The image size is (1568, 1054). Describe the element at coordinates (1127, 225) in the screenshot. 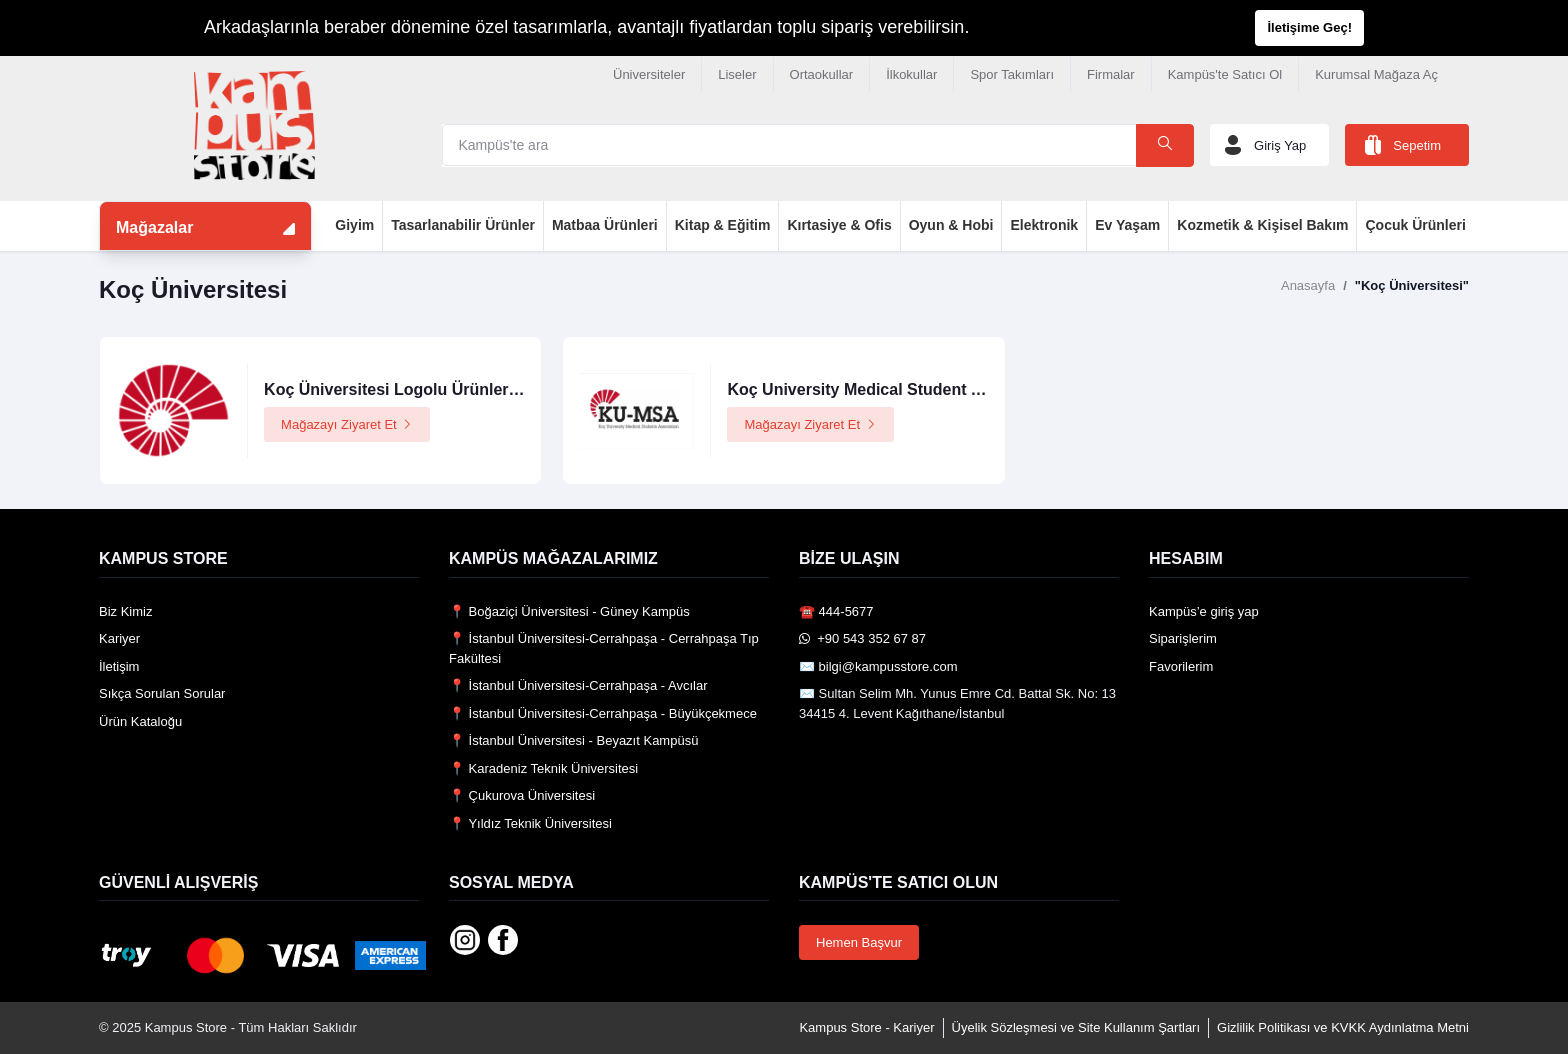

I see `Ev Yaşam` at that location.